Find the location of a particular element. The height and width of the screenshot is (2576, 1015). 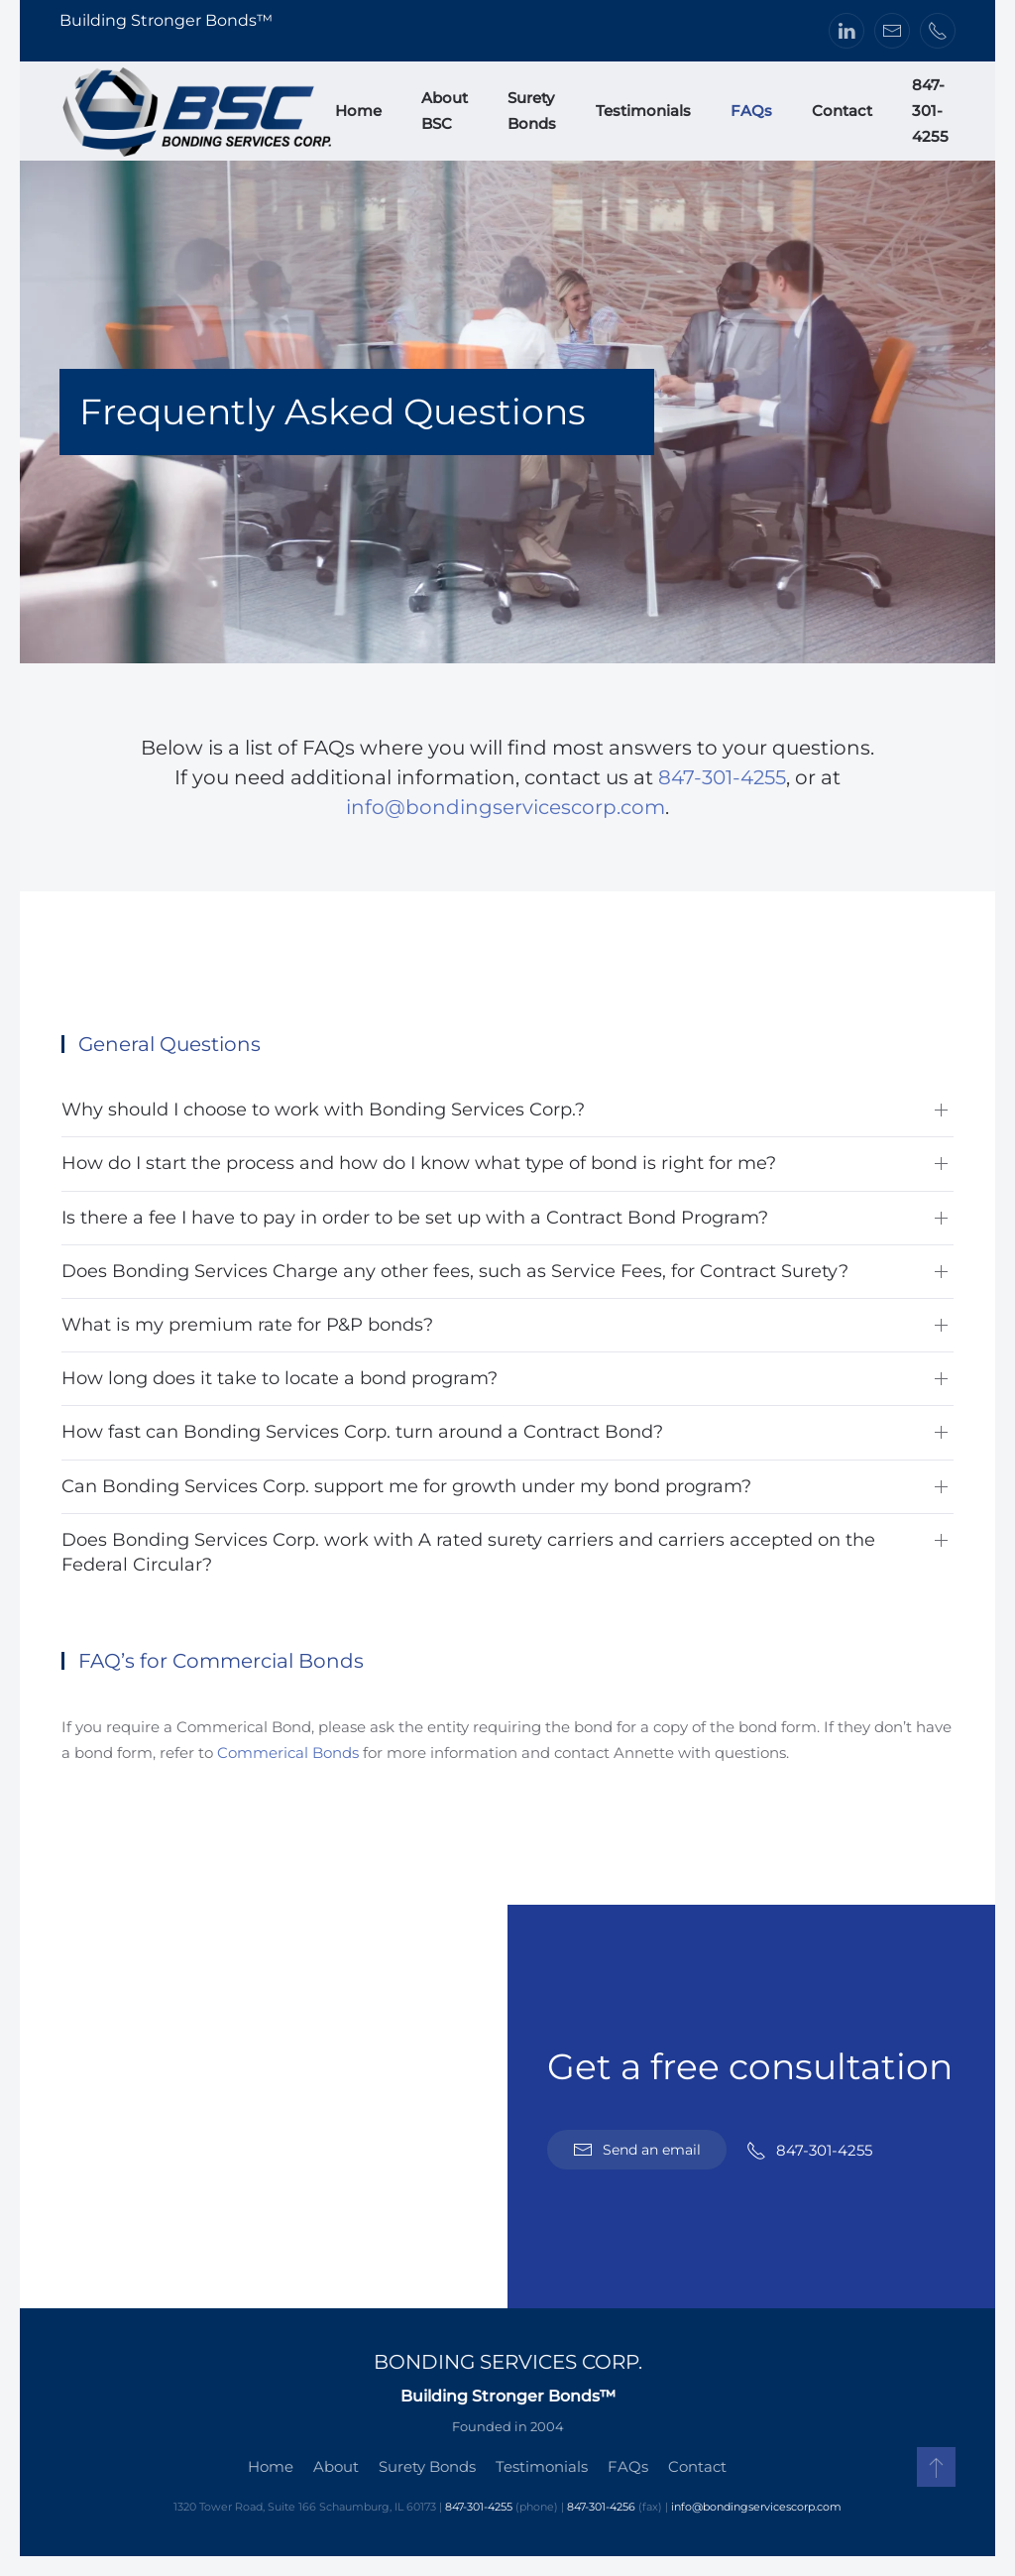

info@bondingservicescorp.com is located at coordinates (505, 807).